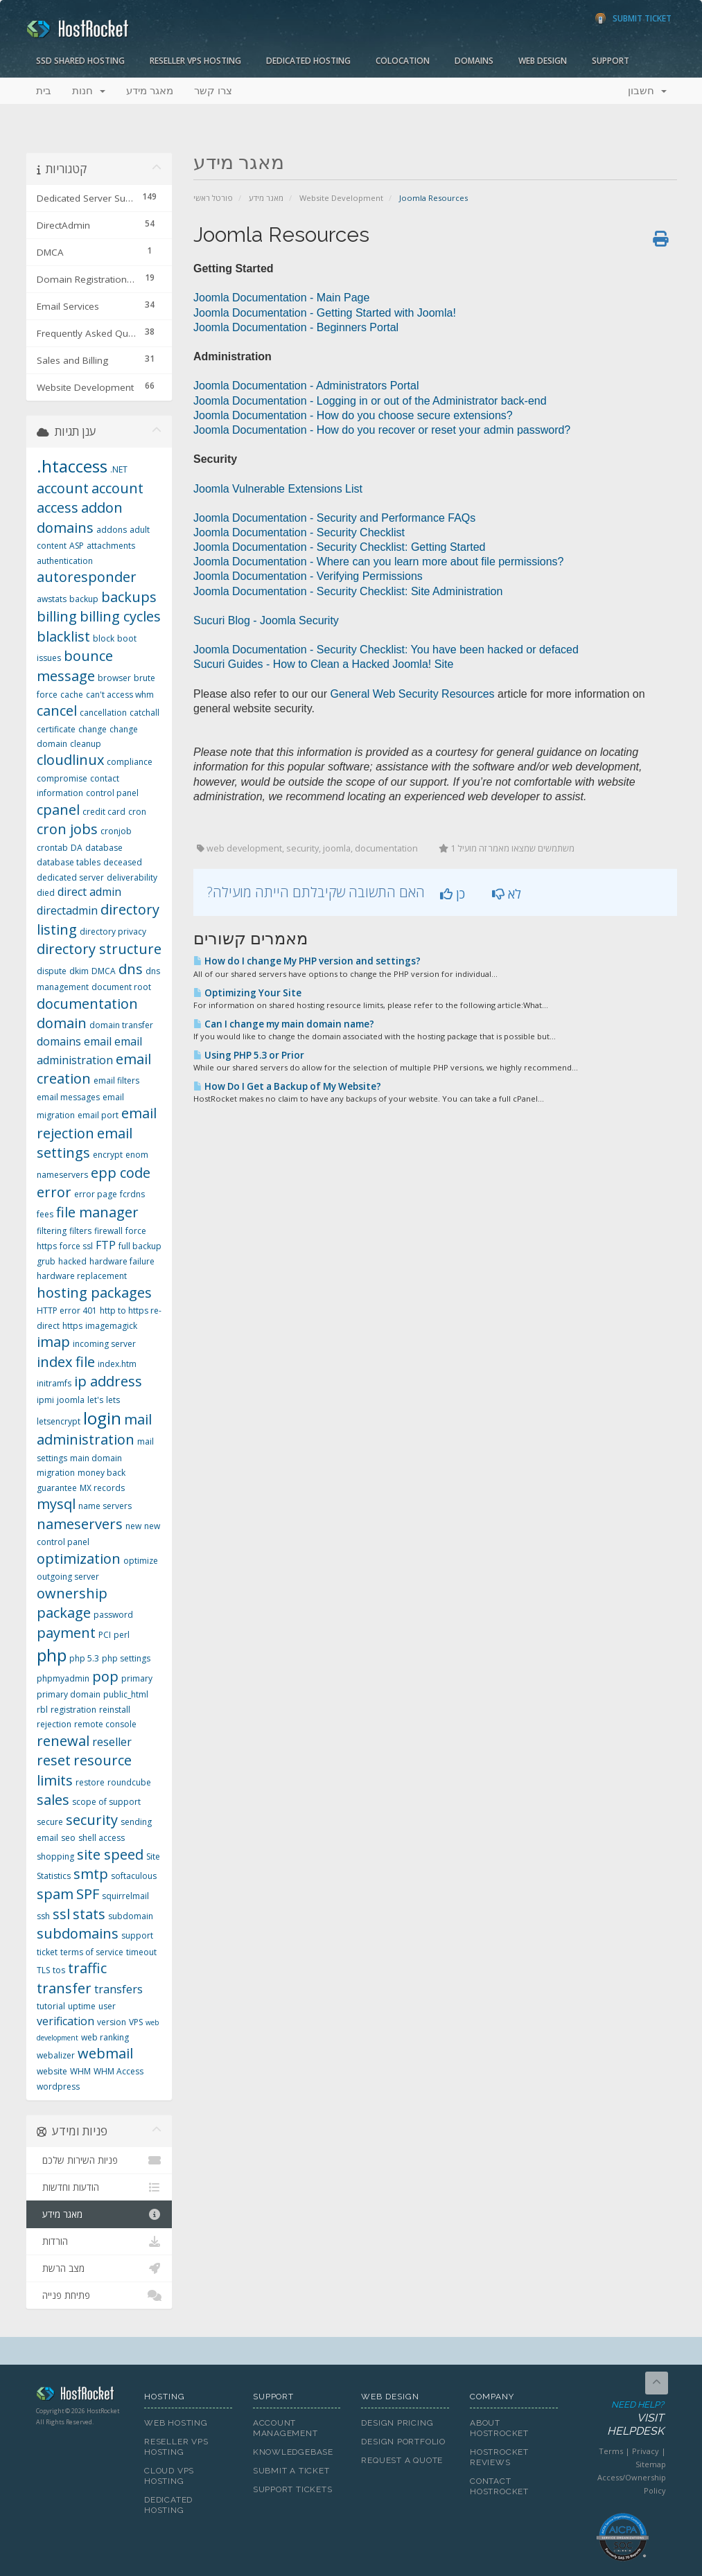 The width and height of the screenshot is (702, 2576). What do you see at coordinates (542, 61) in the screenshot?
I see `Web Design` at bounding box center [542, 61].